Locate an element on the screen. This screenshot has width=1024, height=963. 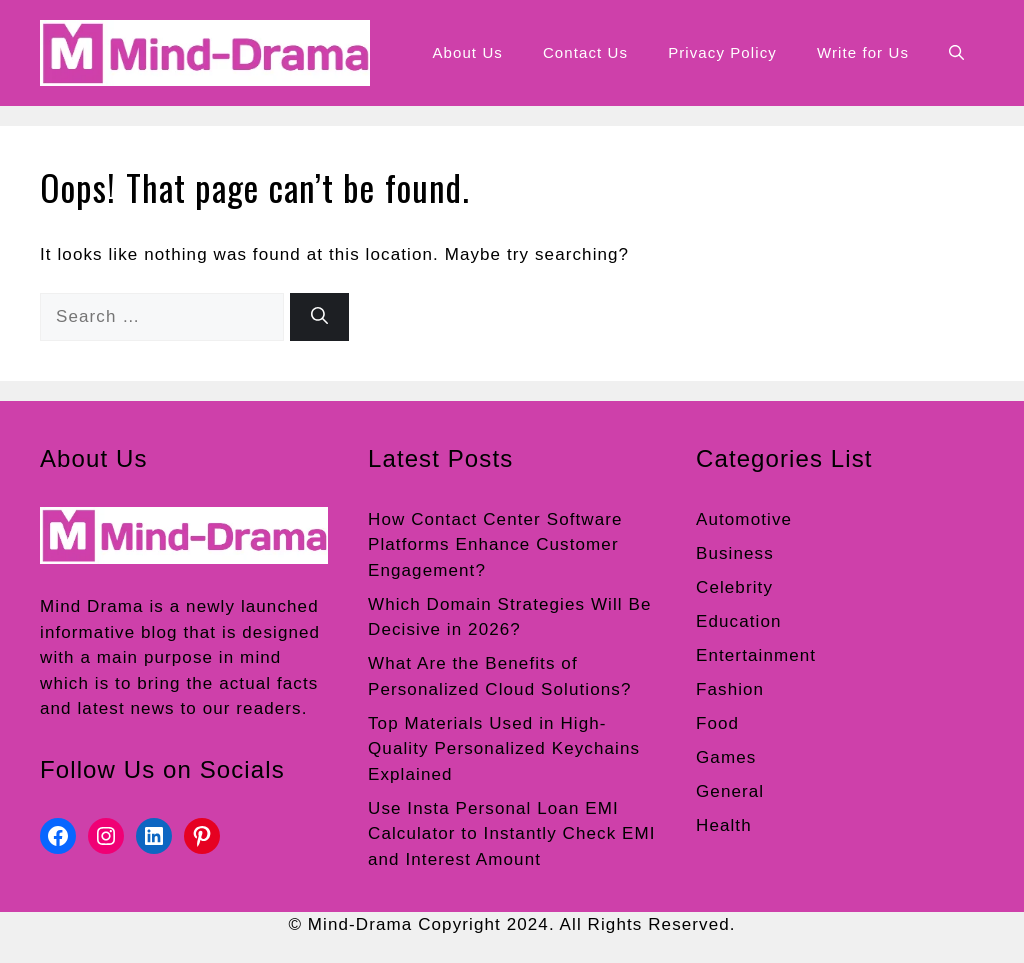
Celebrity is located at coordinates (734, 587).